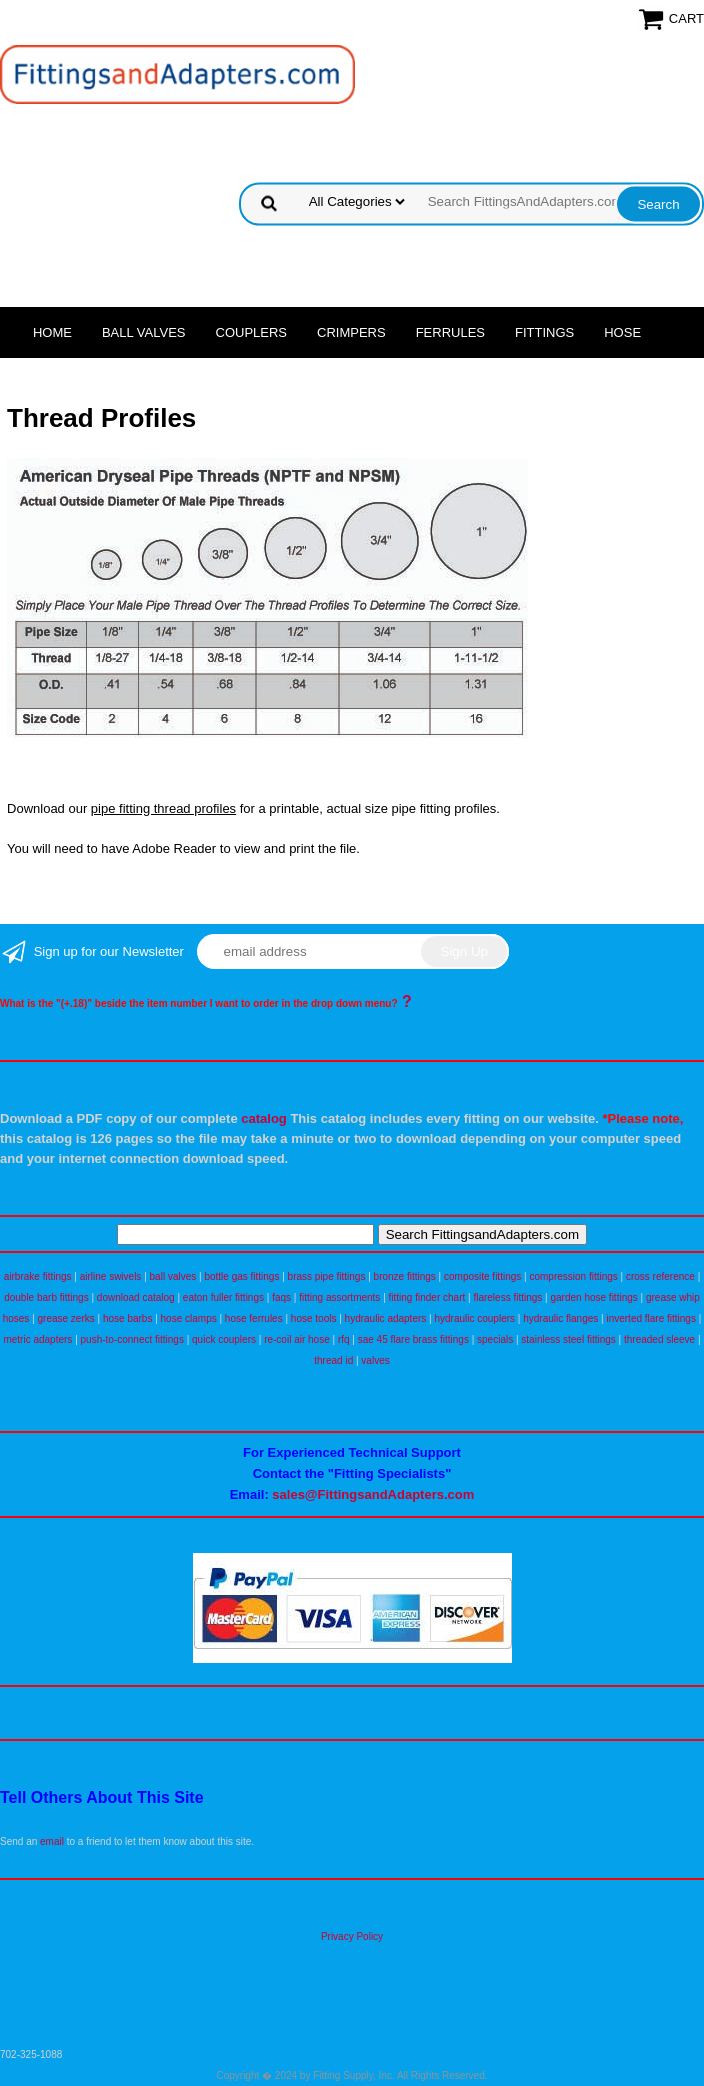 This screenshot has width=704, height=2086. What do you see at coordinates (450, 332) in the screenshot?
I see `Ferrules` at bounding box center [450, 332].